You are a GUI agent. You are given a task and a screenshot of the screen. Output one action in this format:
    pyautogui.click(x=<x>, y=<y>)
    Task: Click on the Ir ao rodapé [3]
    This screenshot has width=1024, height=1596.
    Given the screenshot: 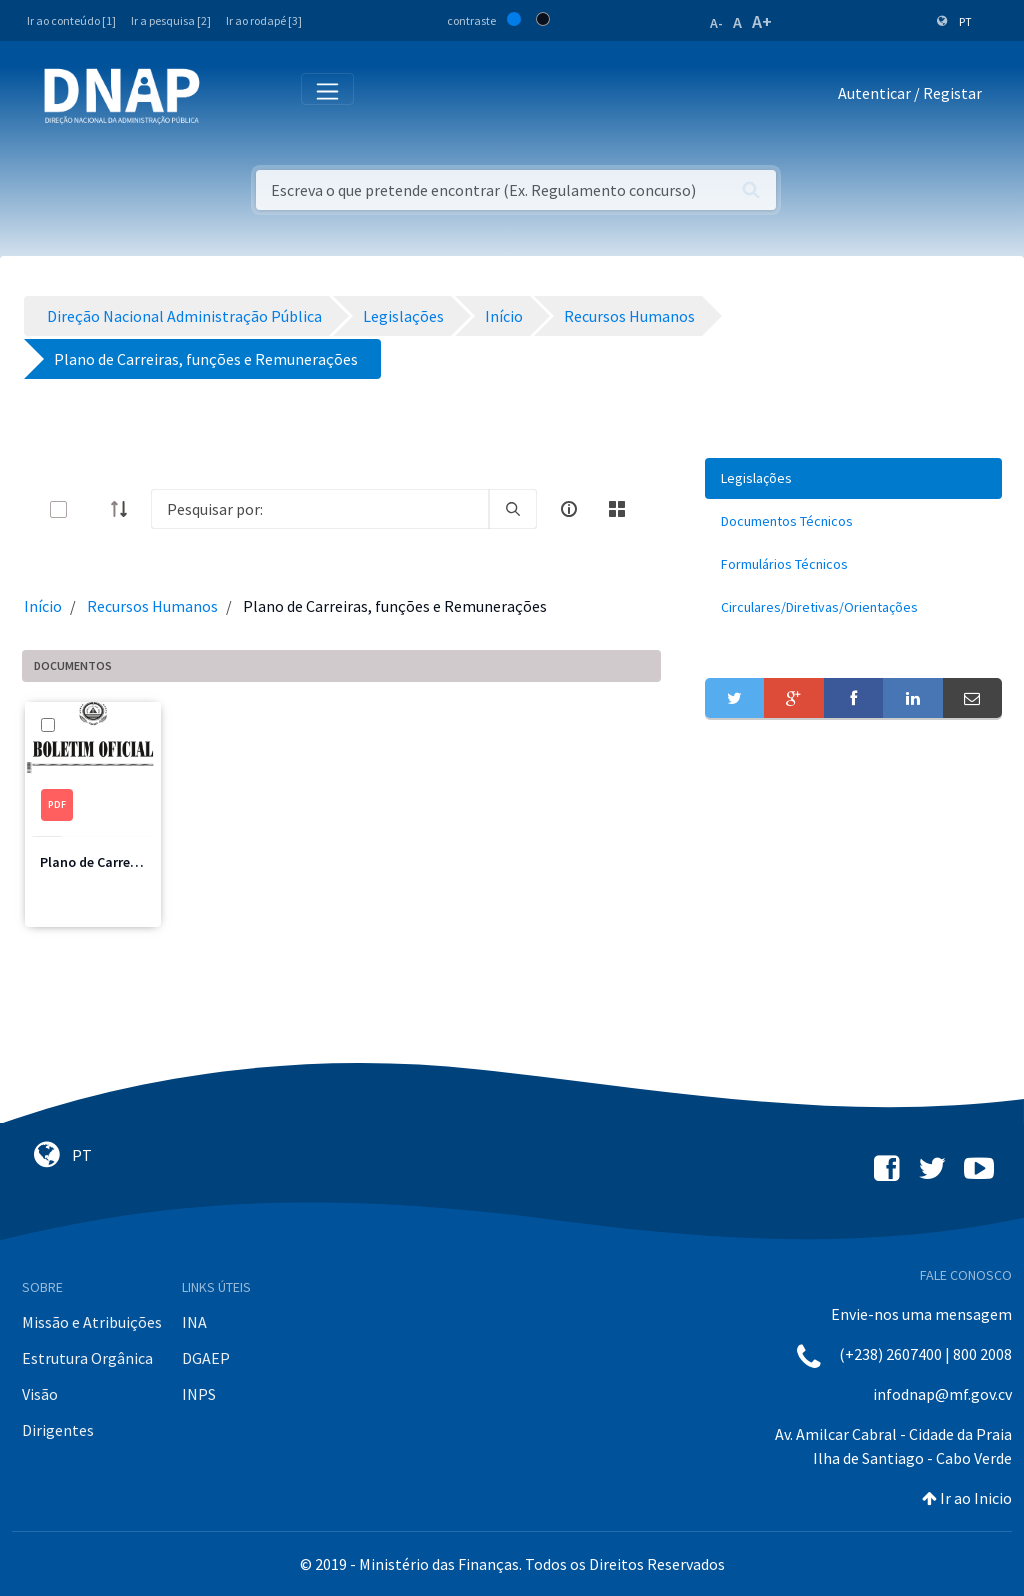 What is the action you would take?
    pyautogui.click(x=264, y=20)
    